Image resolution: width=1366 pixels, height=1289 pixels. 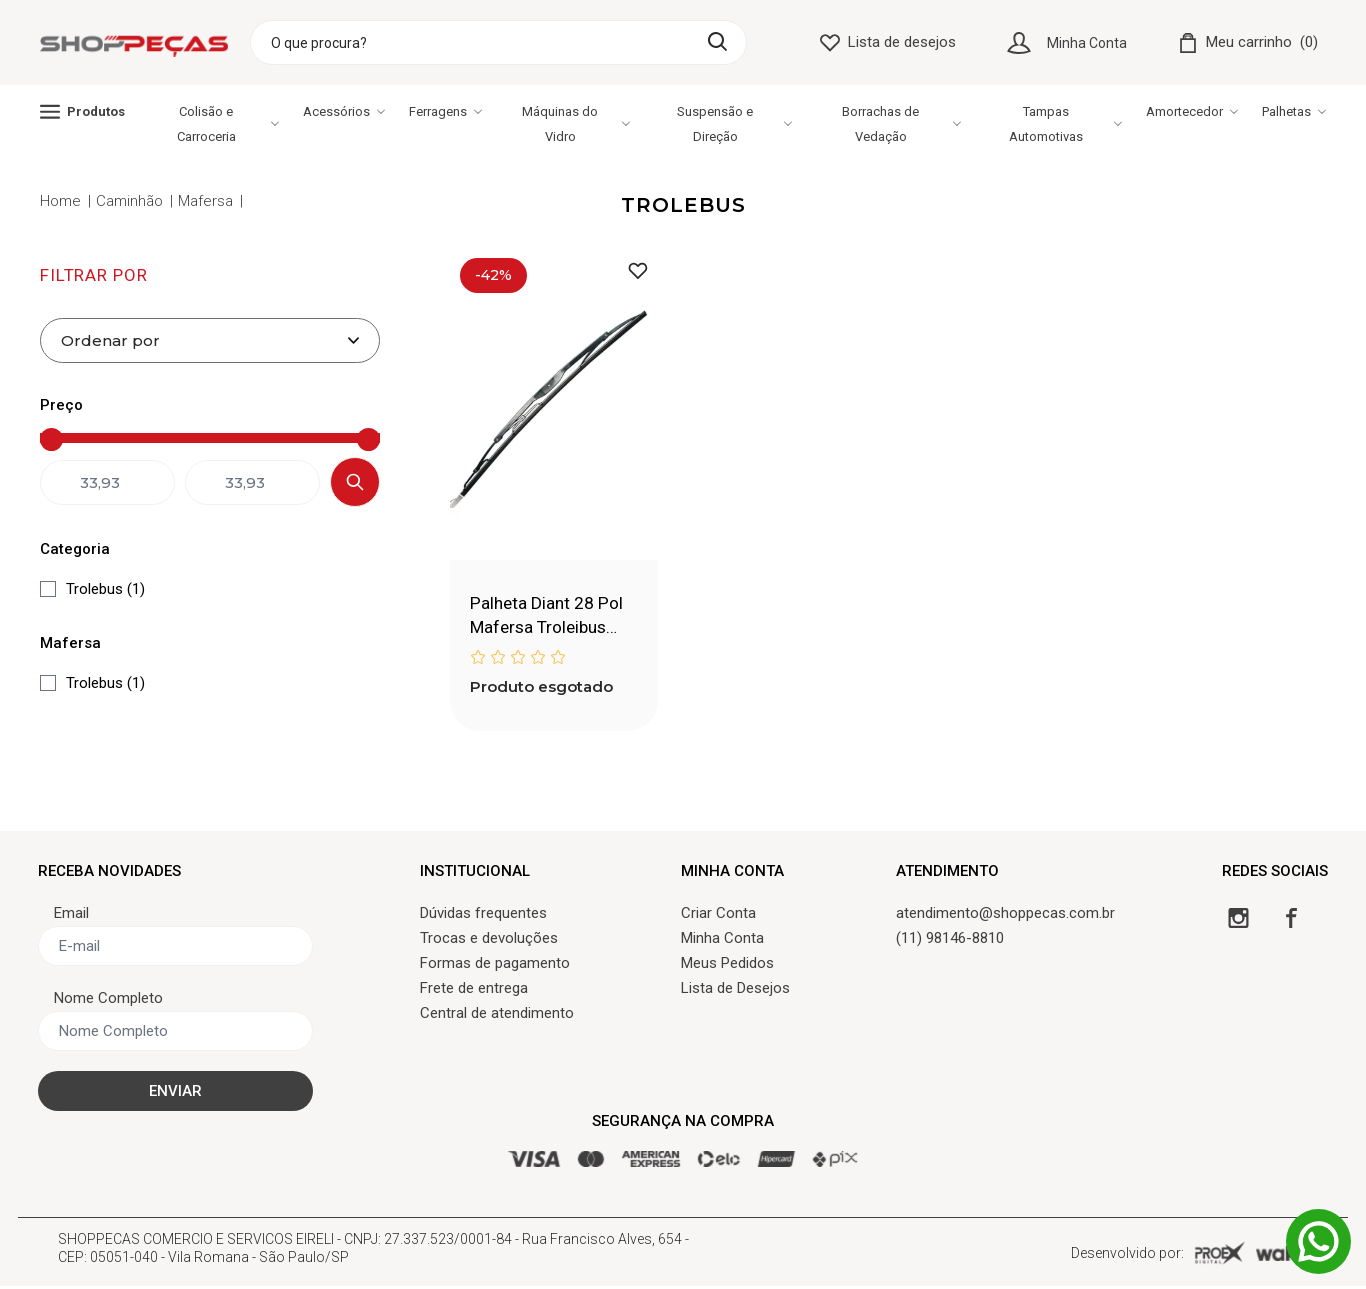 I want to click on Produtos, so click(x=82, y=111).